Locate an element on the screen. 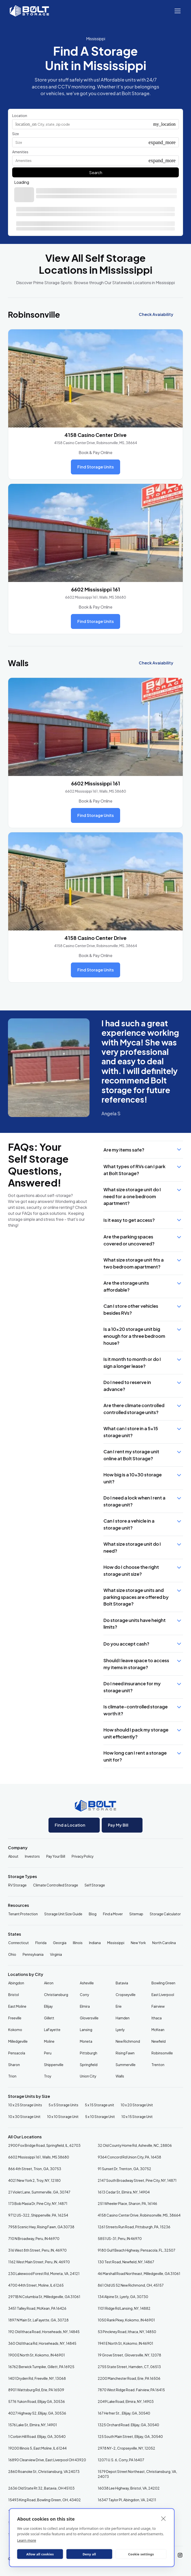 This screenshot has height=2576, width=191. Hamden is located at coordinates (123, 2018).